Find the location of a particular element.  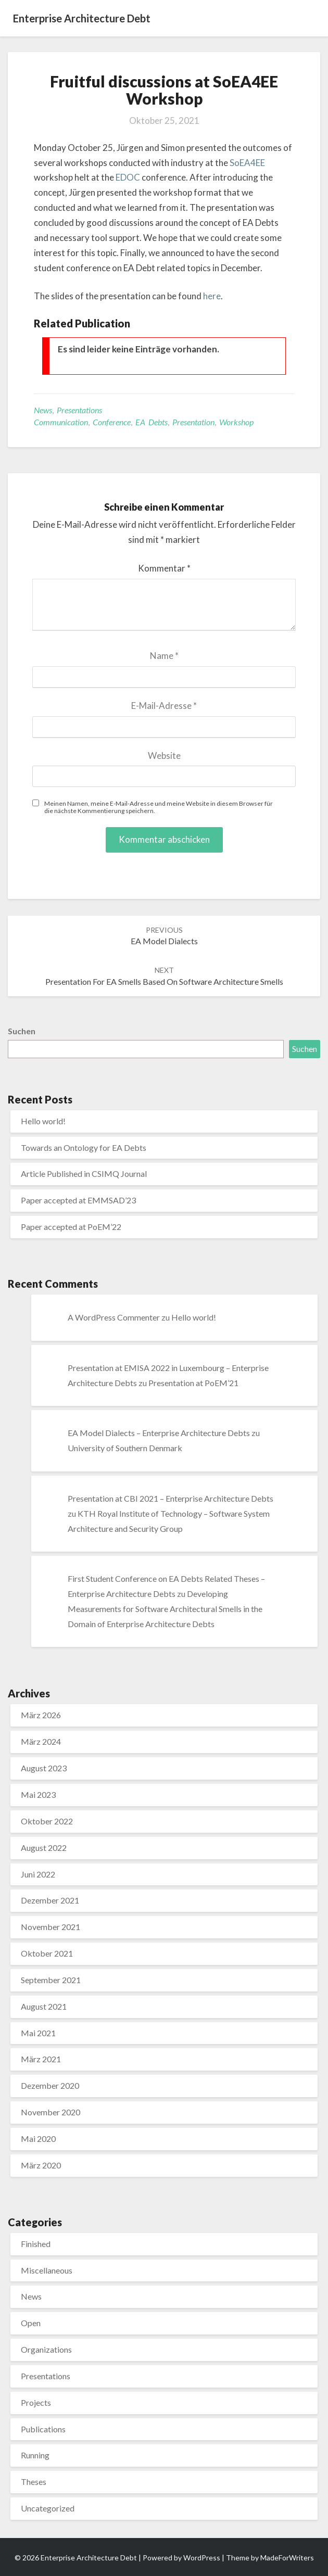

Paper accepted at EMMSAD’23 is located at coordinates (78, 1200).